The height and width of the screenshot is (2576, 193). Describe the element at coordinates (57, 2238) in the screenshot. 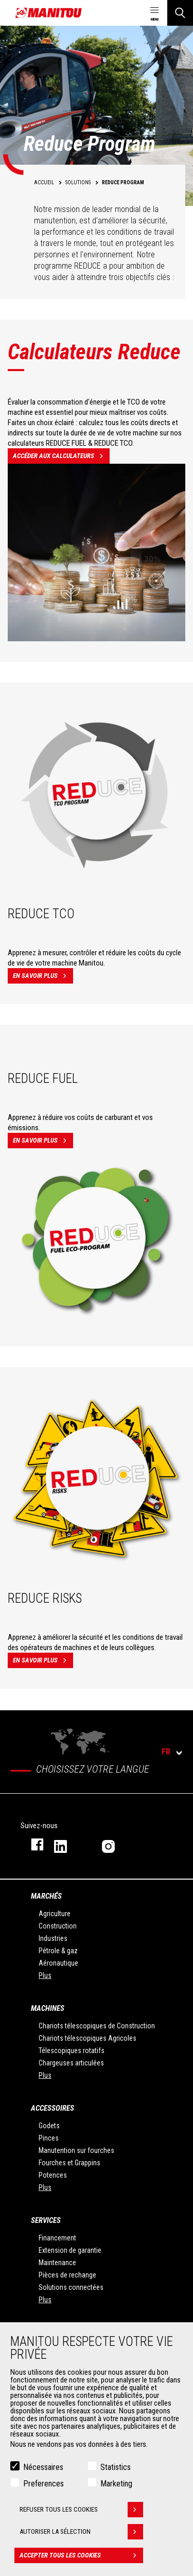

I see `Financement` at that location.